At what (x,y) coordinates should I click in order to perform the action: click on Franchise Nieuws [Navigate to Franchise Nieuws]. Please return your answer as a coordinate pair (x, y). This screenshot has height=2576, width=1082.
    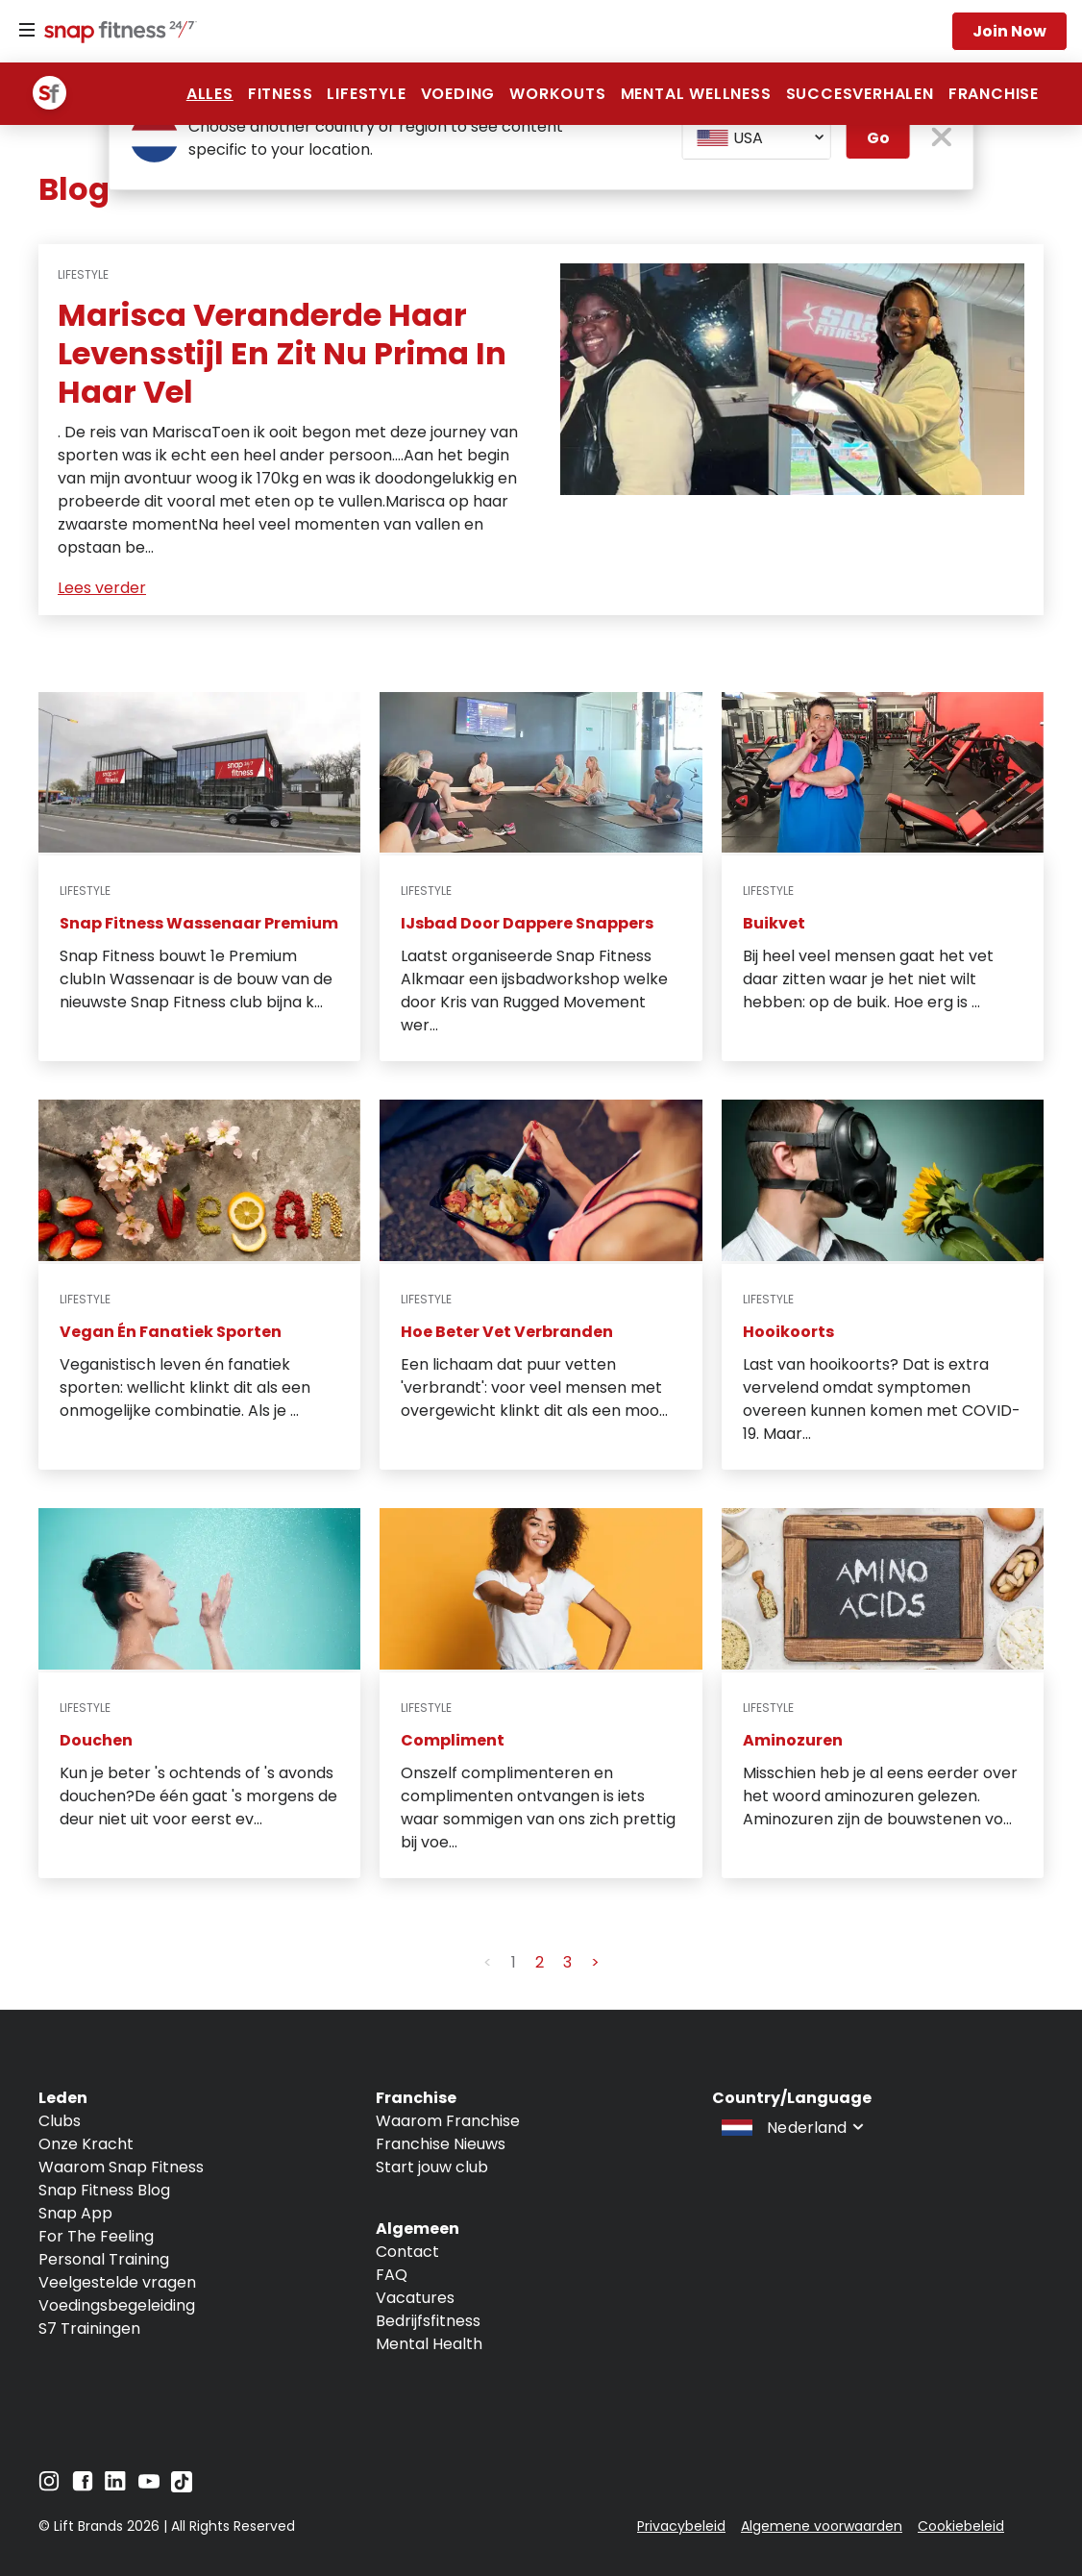
    Looking at the image, I should click on (440, 2144).